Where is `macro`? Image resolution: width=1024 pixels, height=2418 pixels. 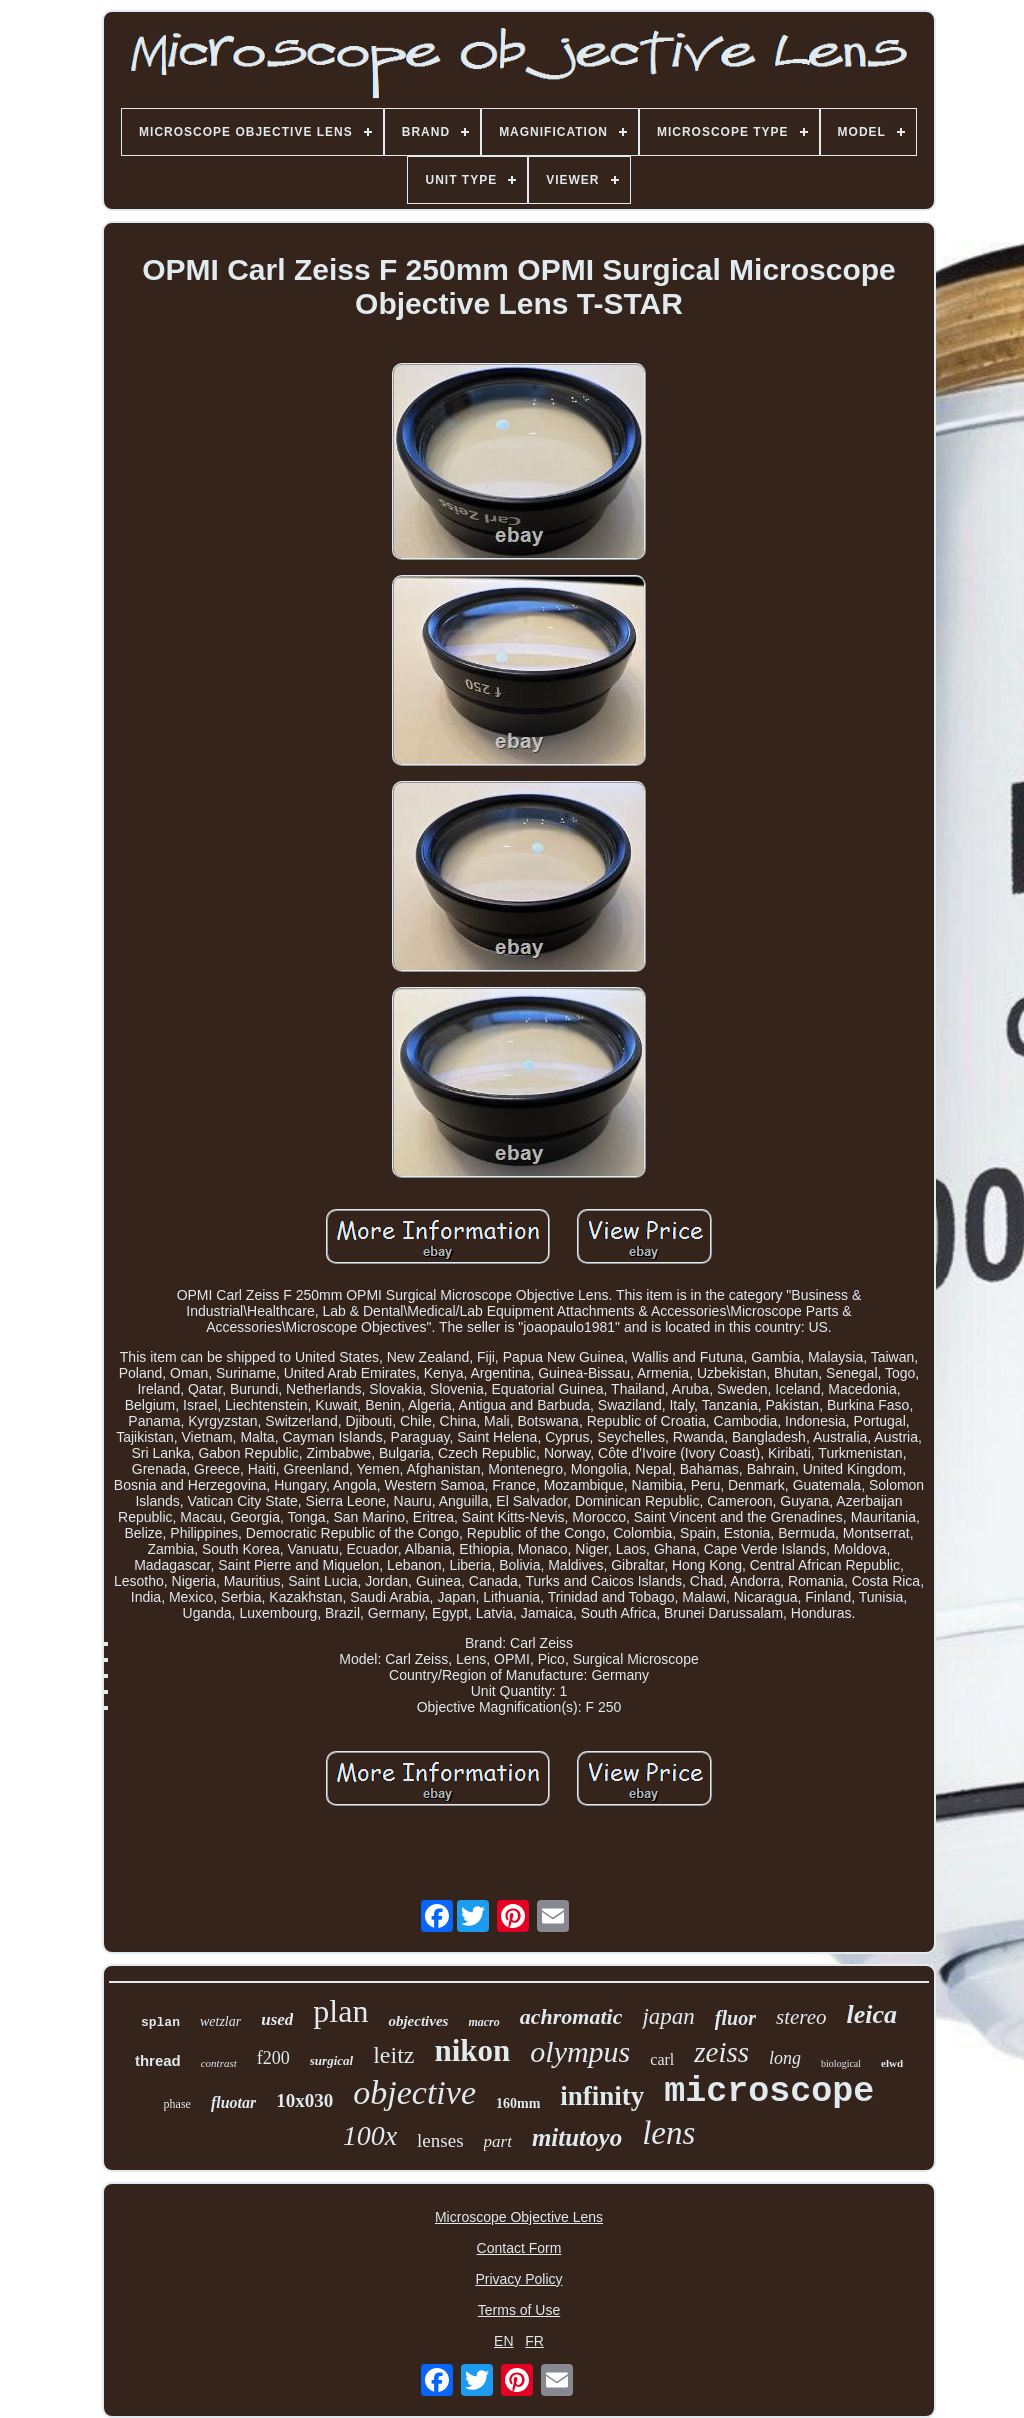
macro is located at coordinates (483, 2022).